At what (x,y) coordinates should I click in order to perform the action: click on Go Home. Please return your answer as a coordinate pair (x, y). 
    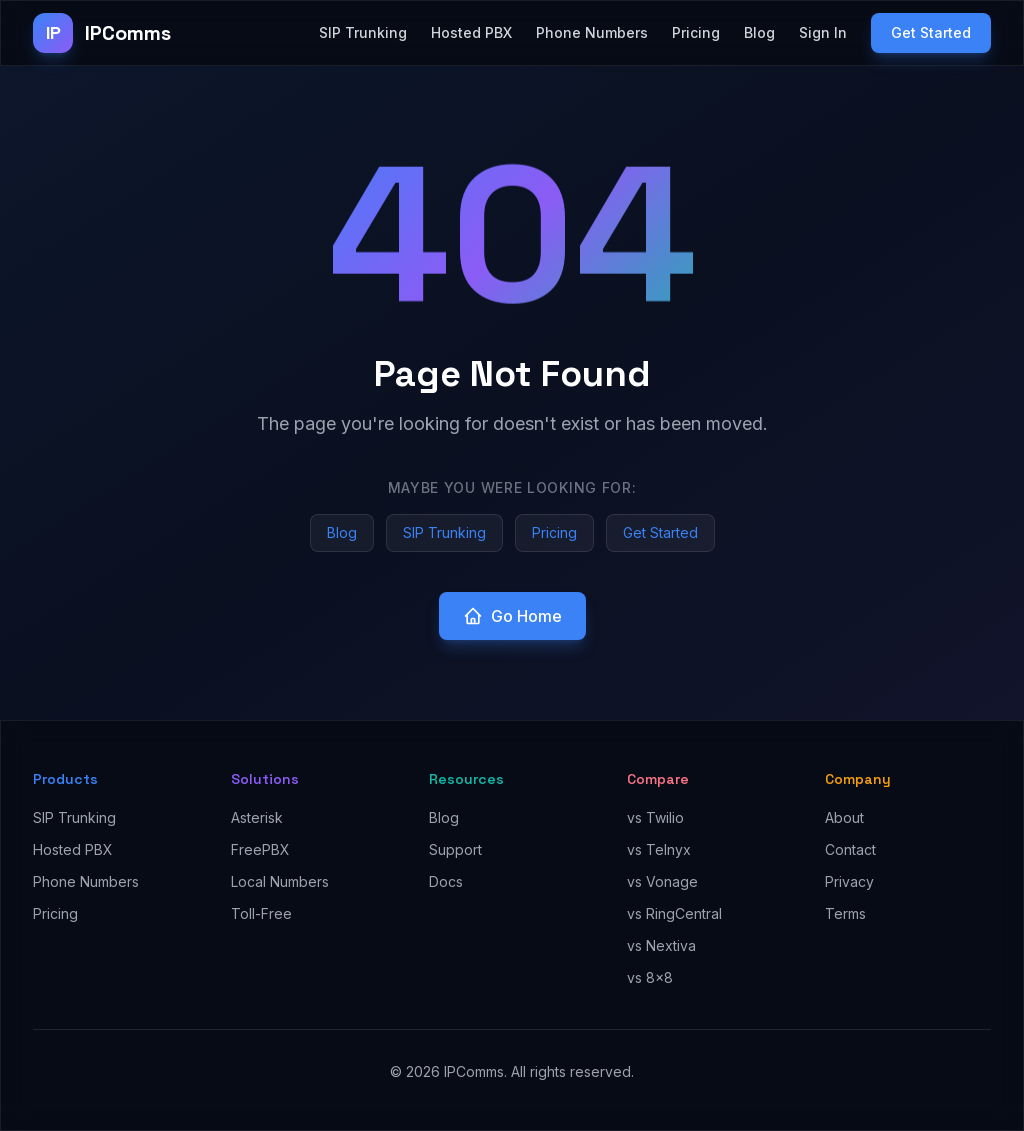
    Looking at the image, I should click on (512, 616).